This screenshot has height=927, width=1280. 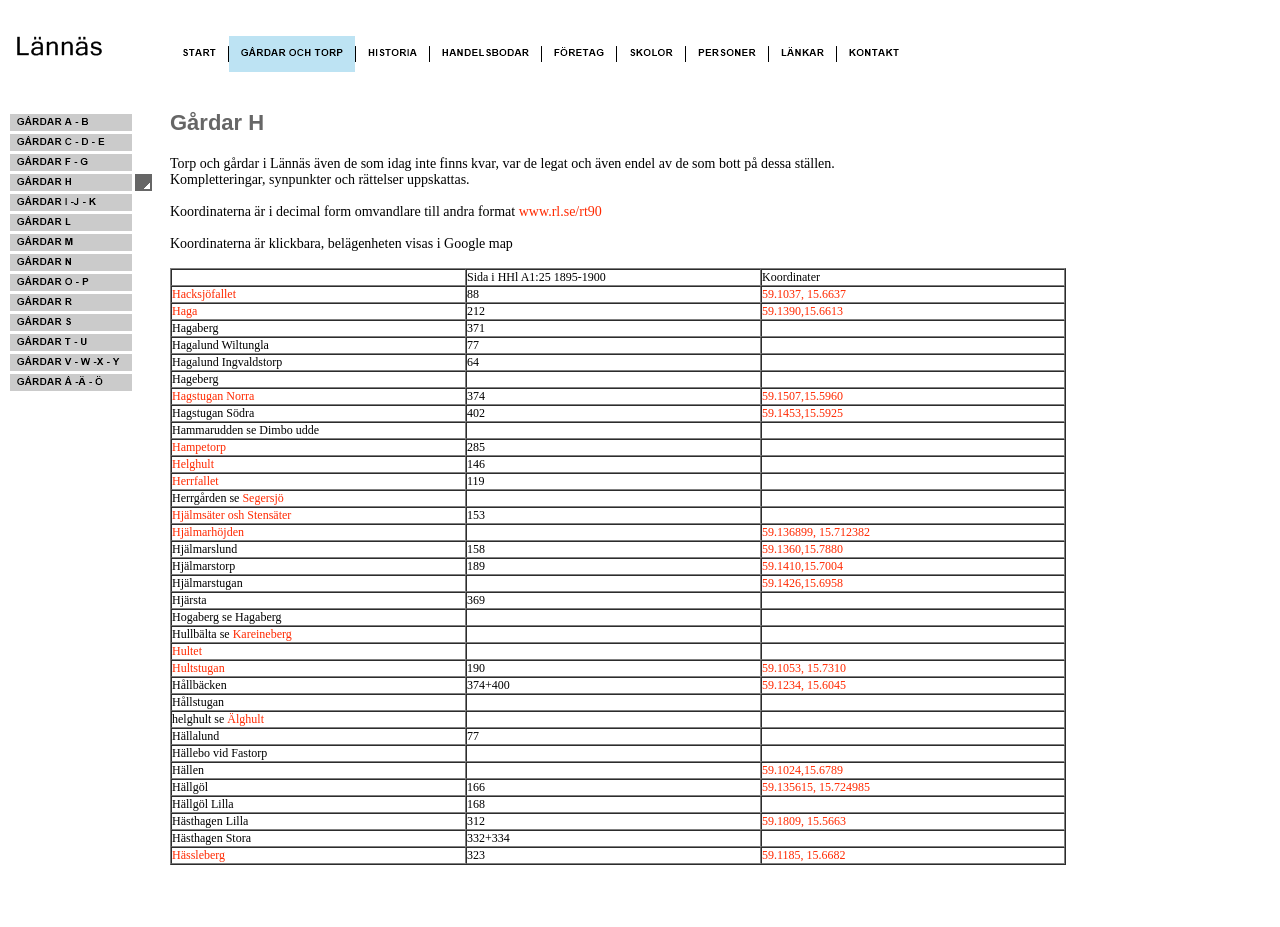 What do you see at coordinates (804, 668) in the screenshot?
I see `59.1053, 15.7310` at bounding box center [804, 668].